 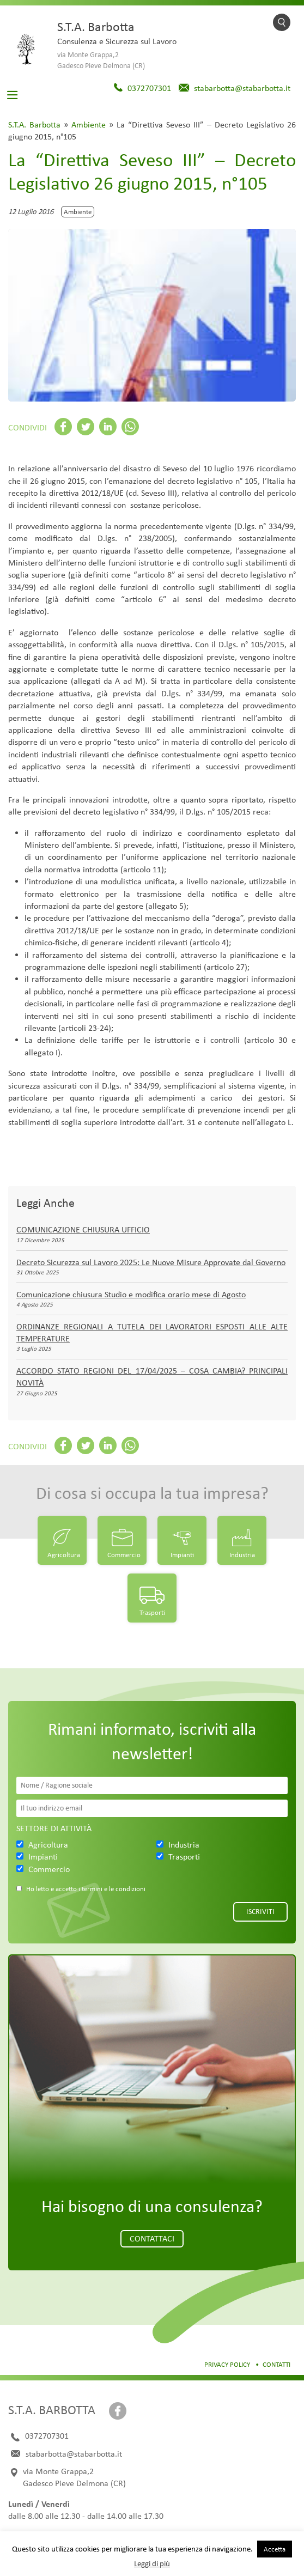 What do you see at coordinates (34, 124) in the screenshot?
I see `S.T.A. Barbotta` at bounding box center [34, 124].